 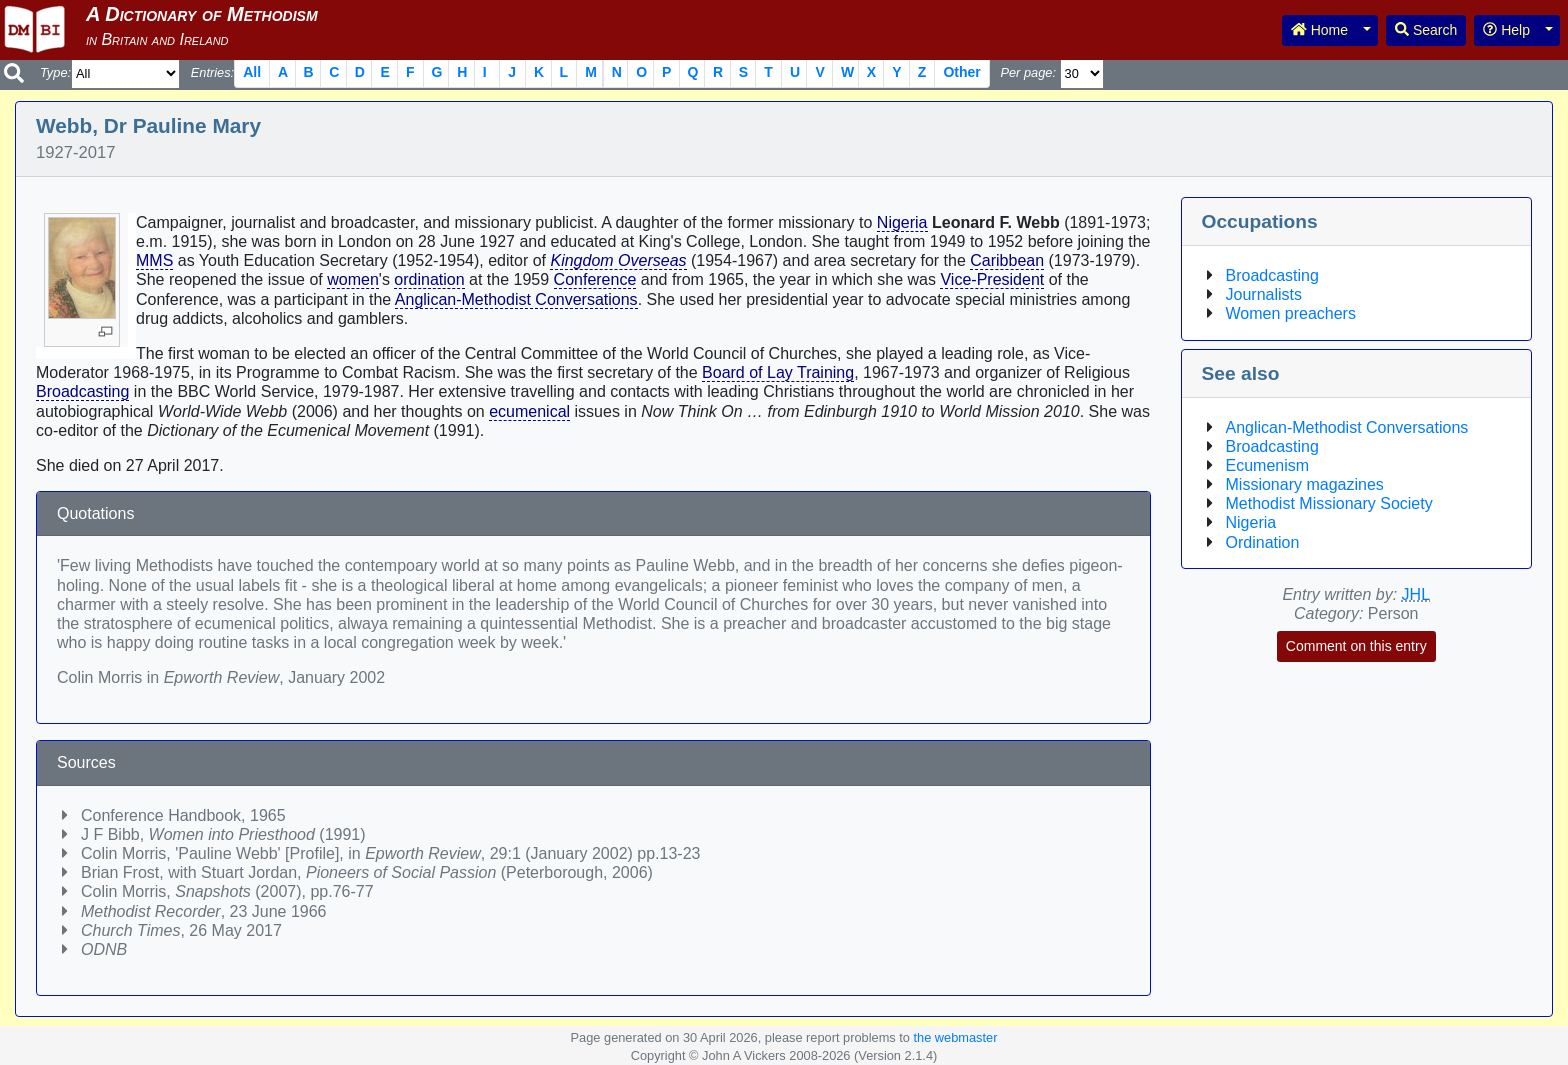 I want to click on Other, so click(x=961, y=72).